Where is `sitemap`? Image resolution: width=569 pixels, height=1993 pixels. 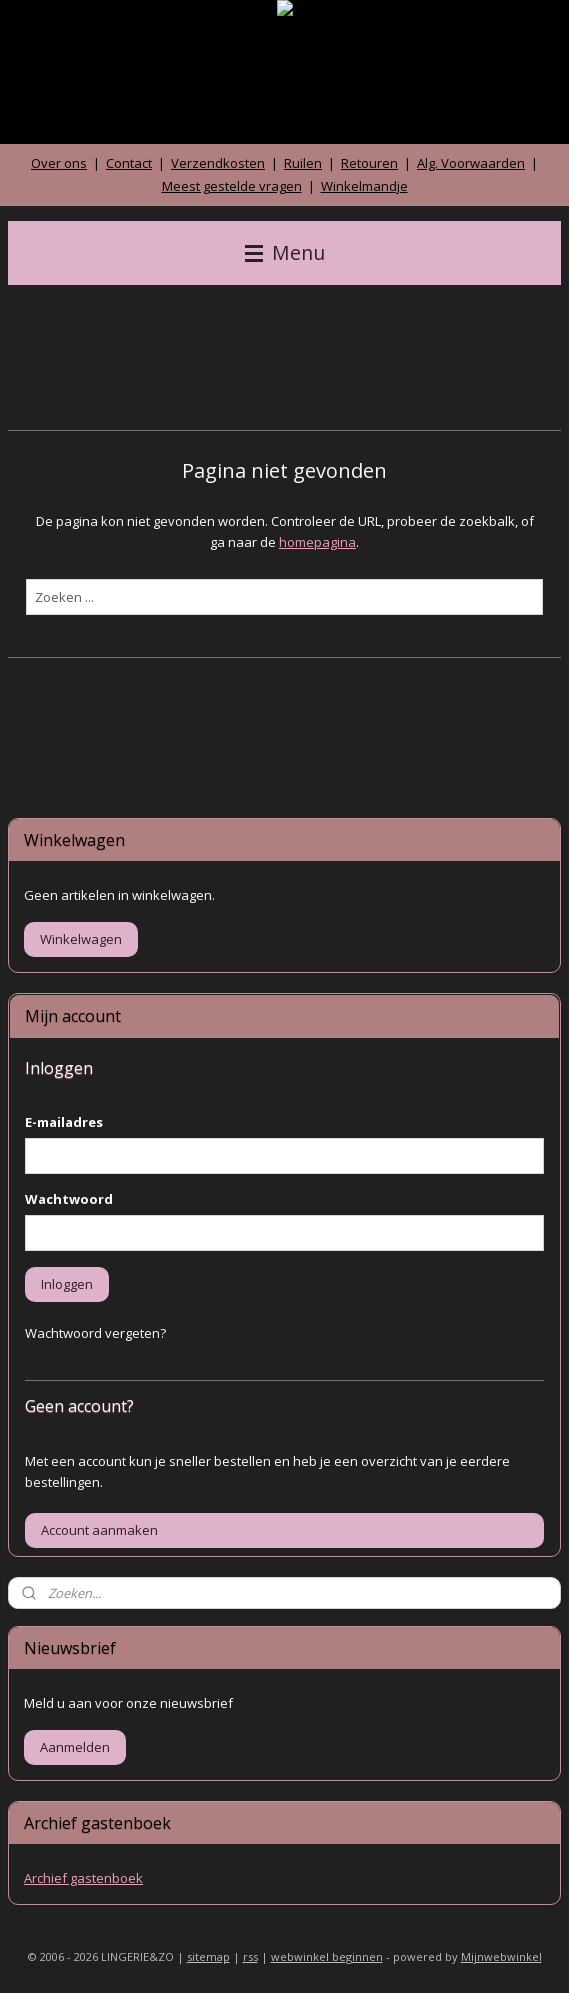 sitemap is located at coordinates (208, 1956).